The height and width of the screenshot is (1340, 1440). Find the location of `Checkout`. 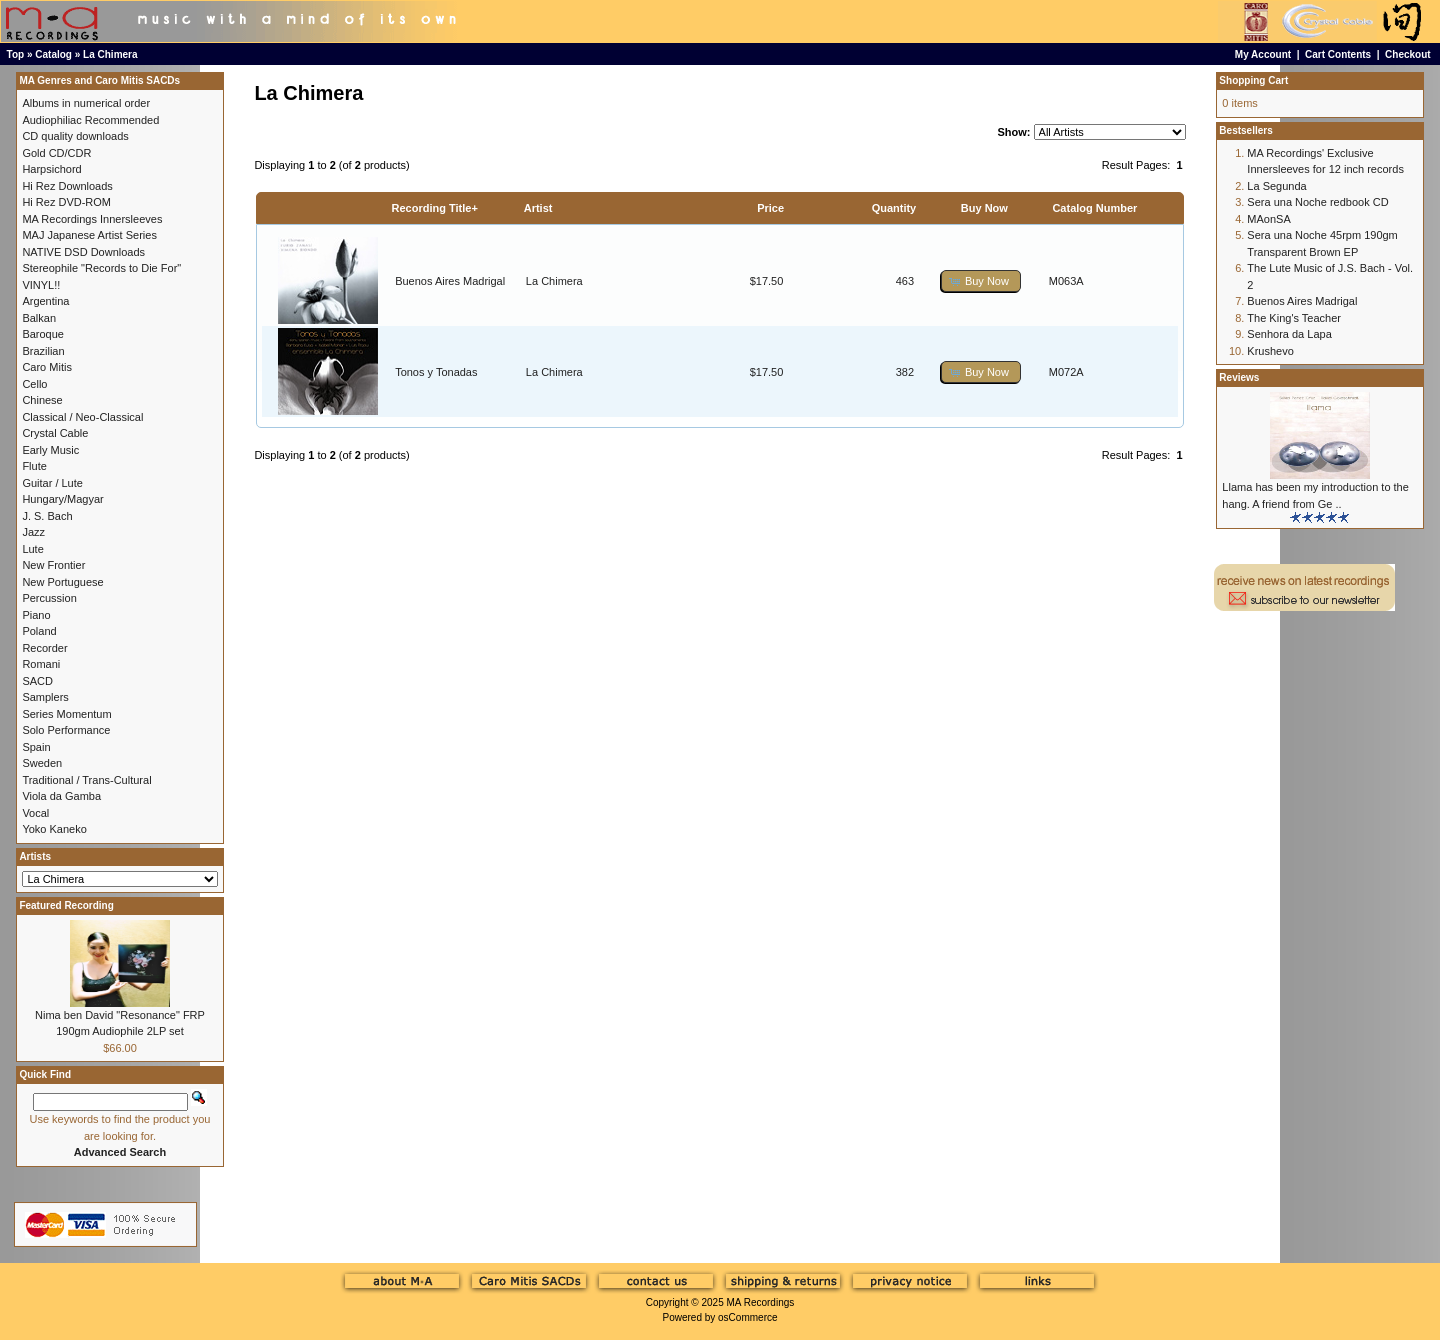

Checkout is located at coordinates (1408, 54).